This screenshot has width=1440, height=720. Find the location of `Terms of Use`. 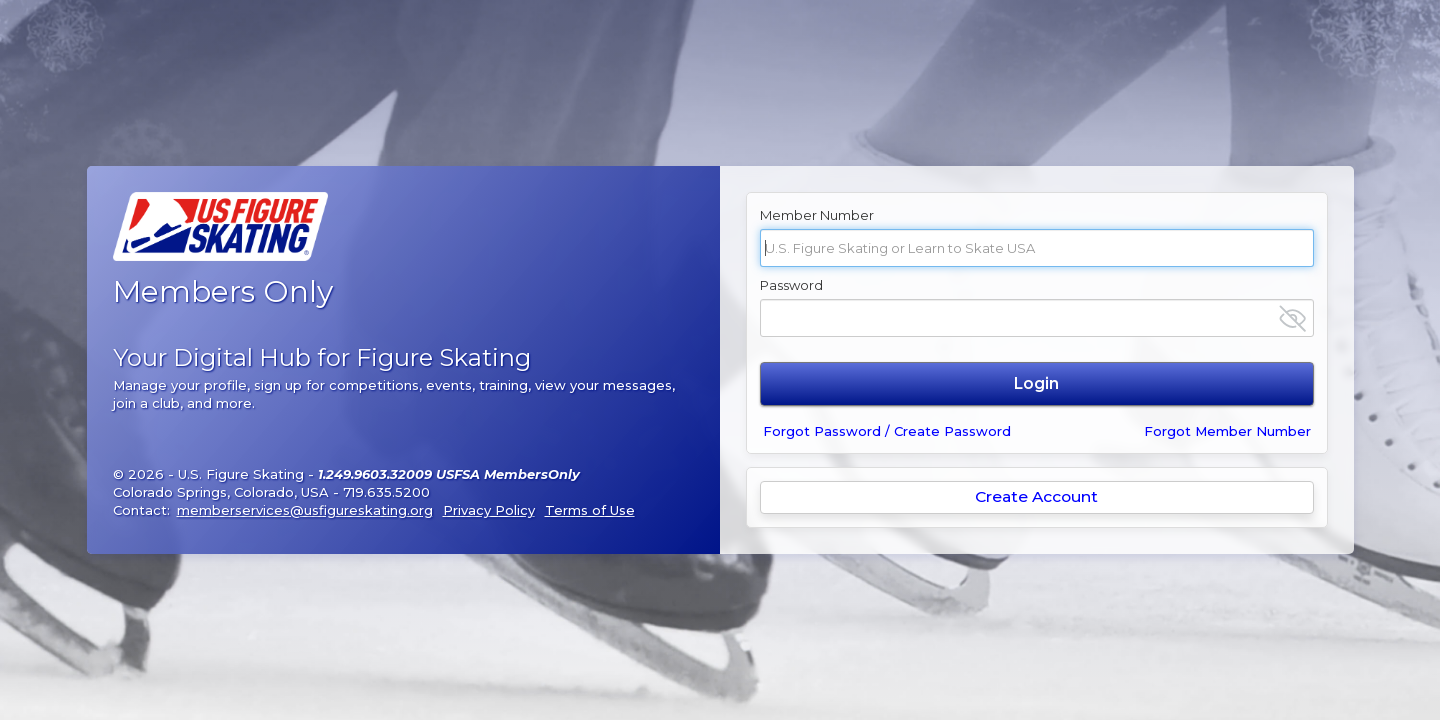

Terms of Use is located at coordinates (590, 510).